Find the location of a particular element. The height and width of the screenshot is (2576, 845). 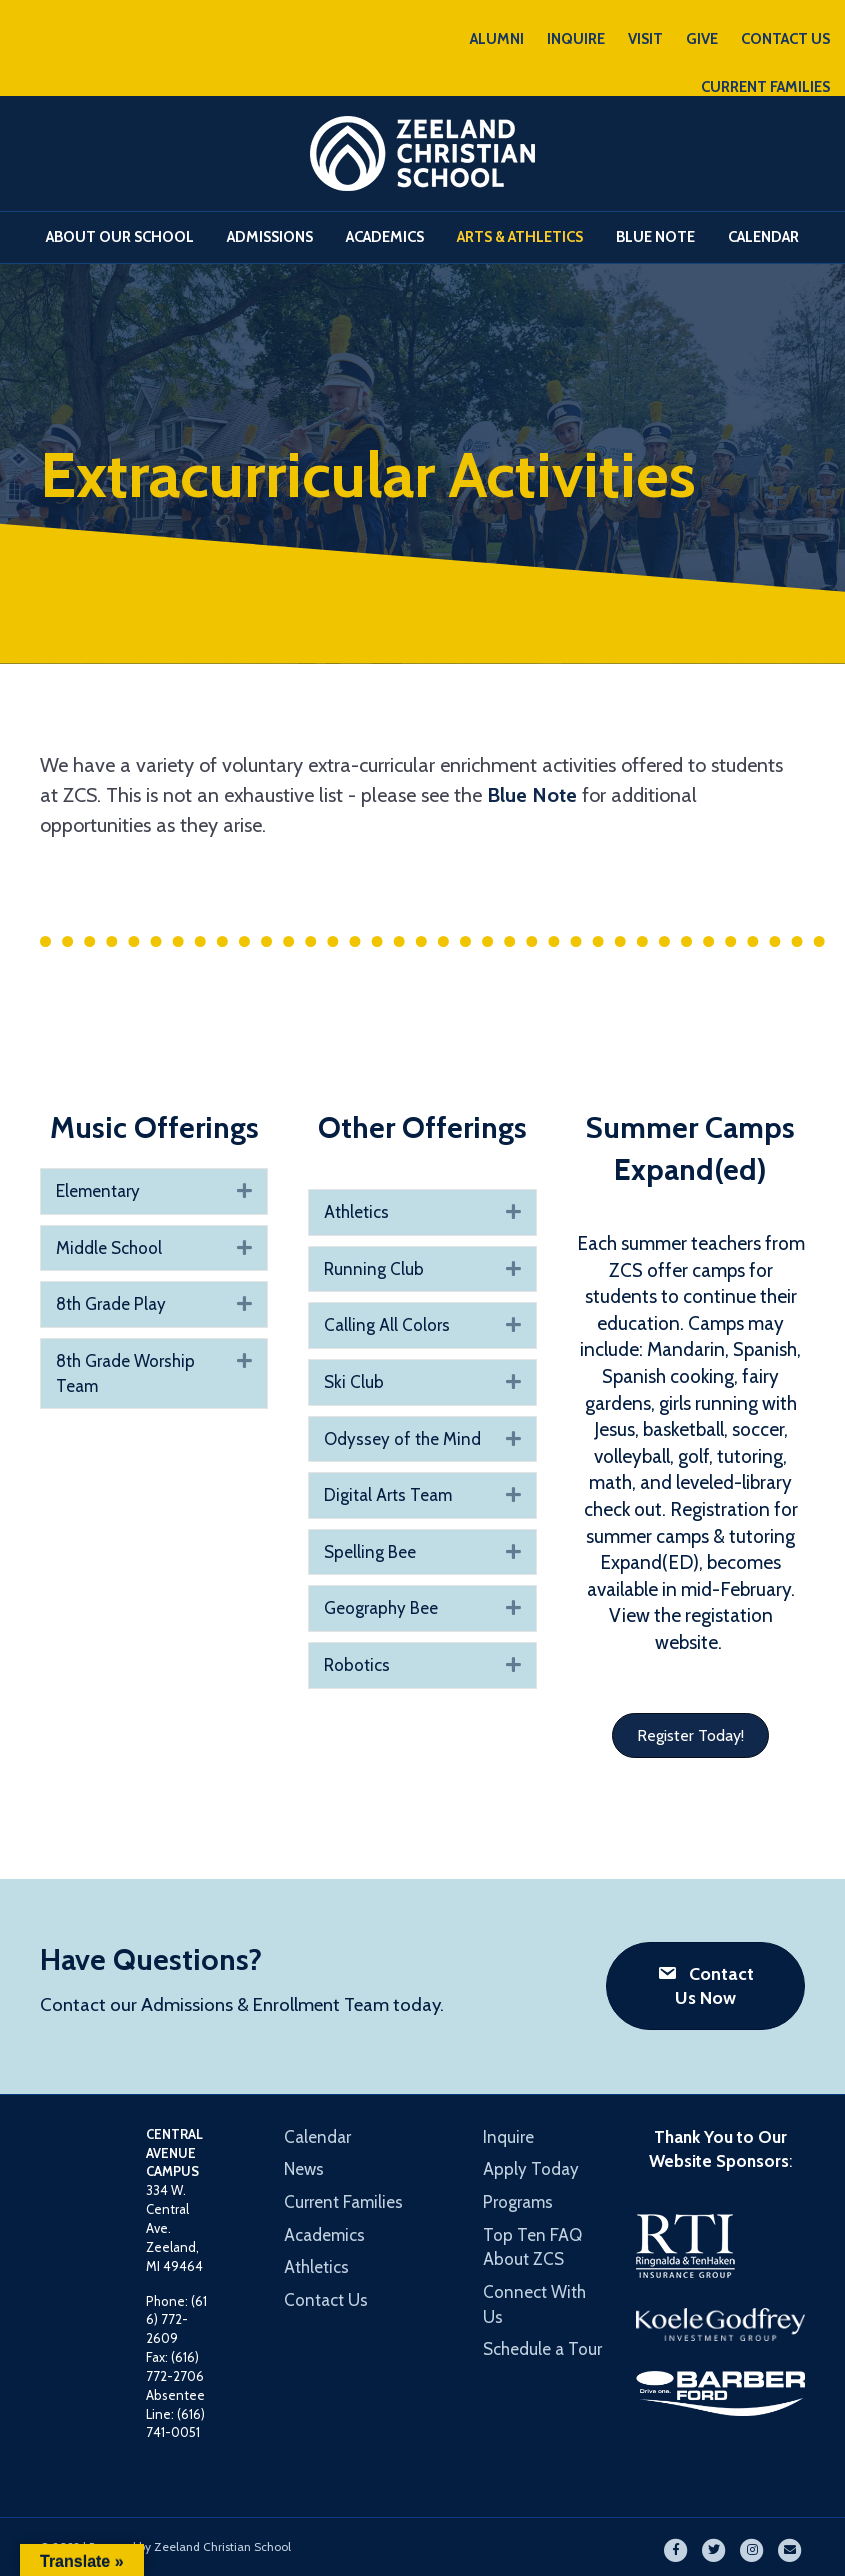

About Our School is located at coordinates (120, 237).